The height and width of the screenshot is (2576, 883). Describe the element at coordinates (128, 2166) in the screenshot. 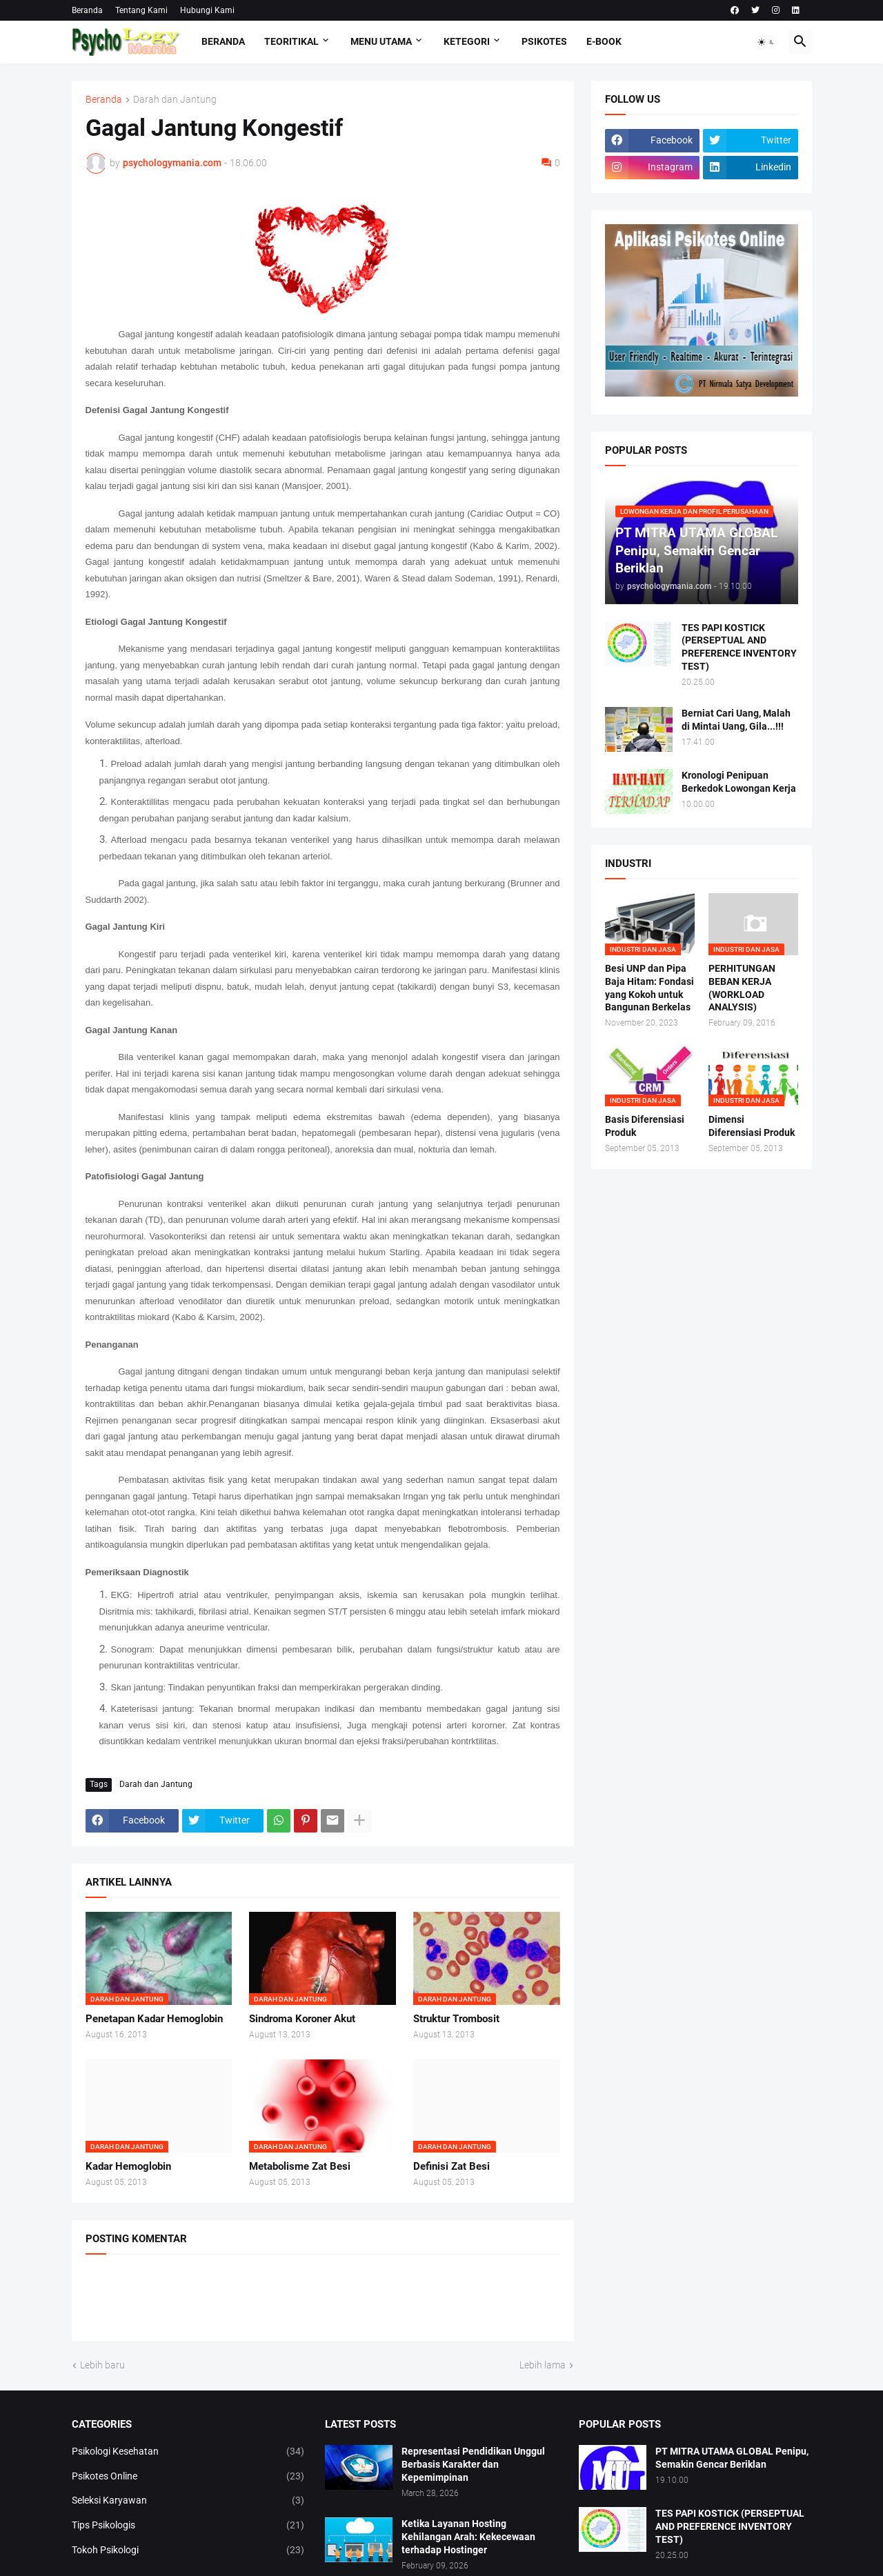

I see `Kadar Hemoglobin` at that location.